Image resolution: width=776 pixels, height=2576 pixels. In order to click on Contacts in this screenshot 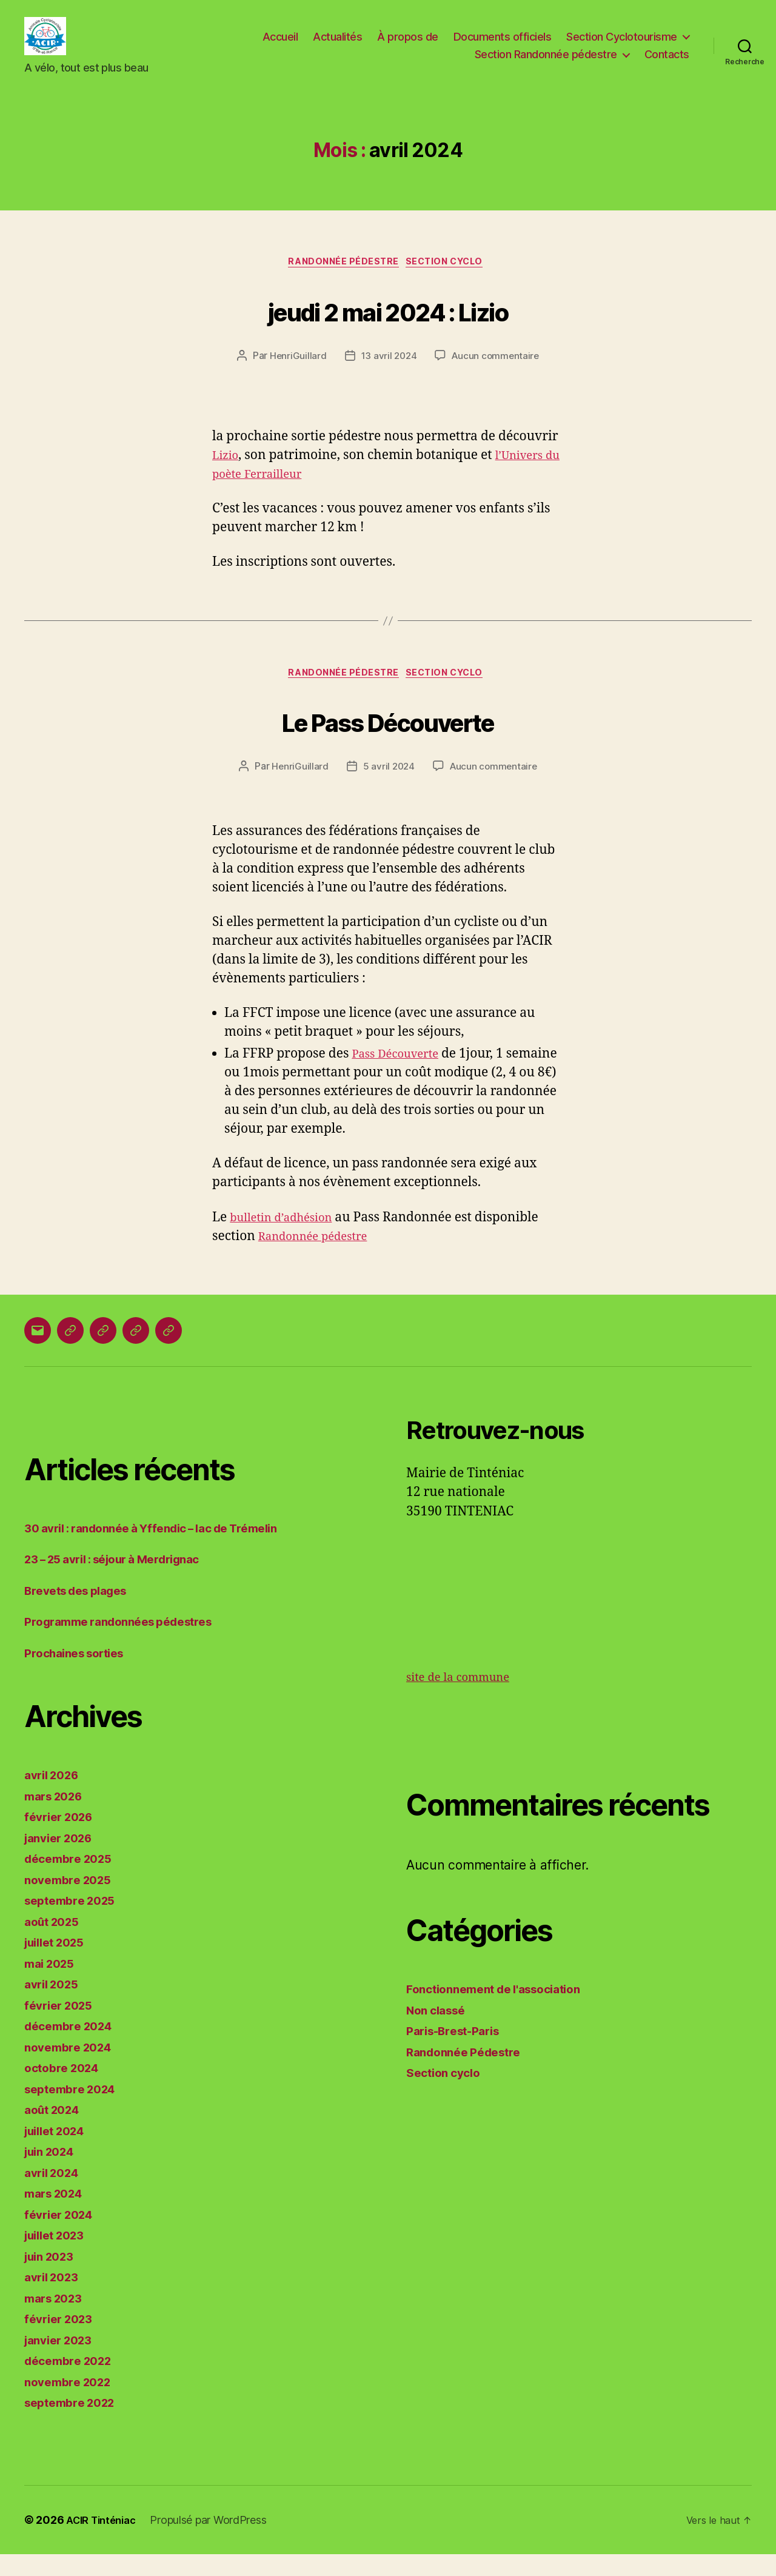, I will do `click(666, 62)`.